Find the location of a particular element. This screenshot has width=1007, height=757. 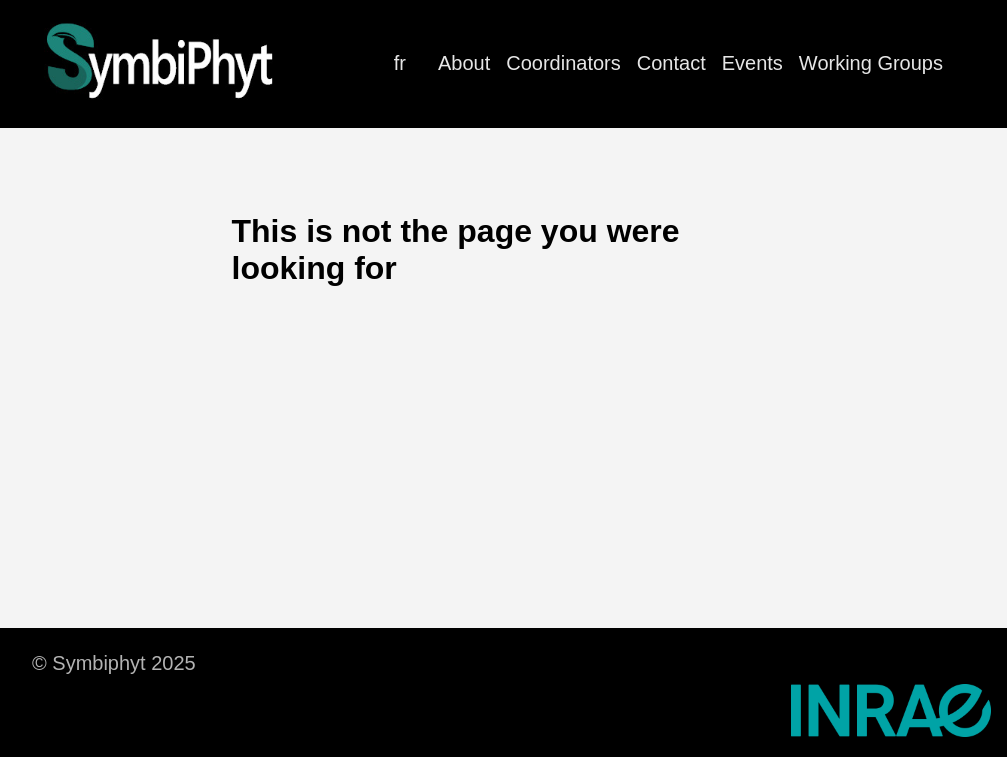

Contact is located at coordinates (671, 63).